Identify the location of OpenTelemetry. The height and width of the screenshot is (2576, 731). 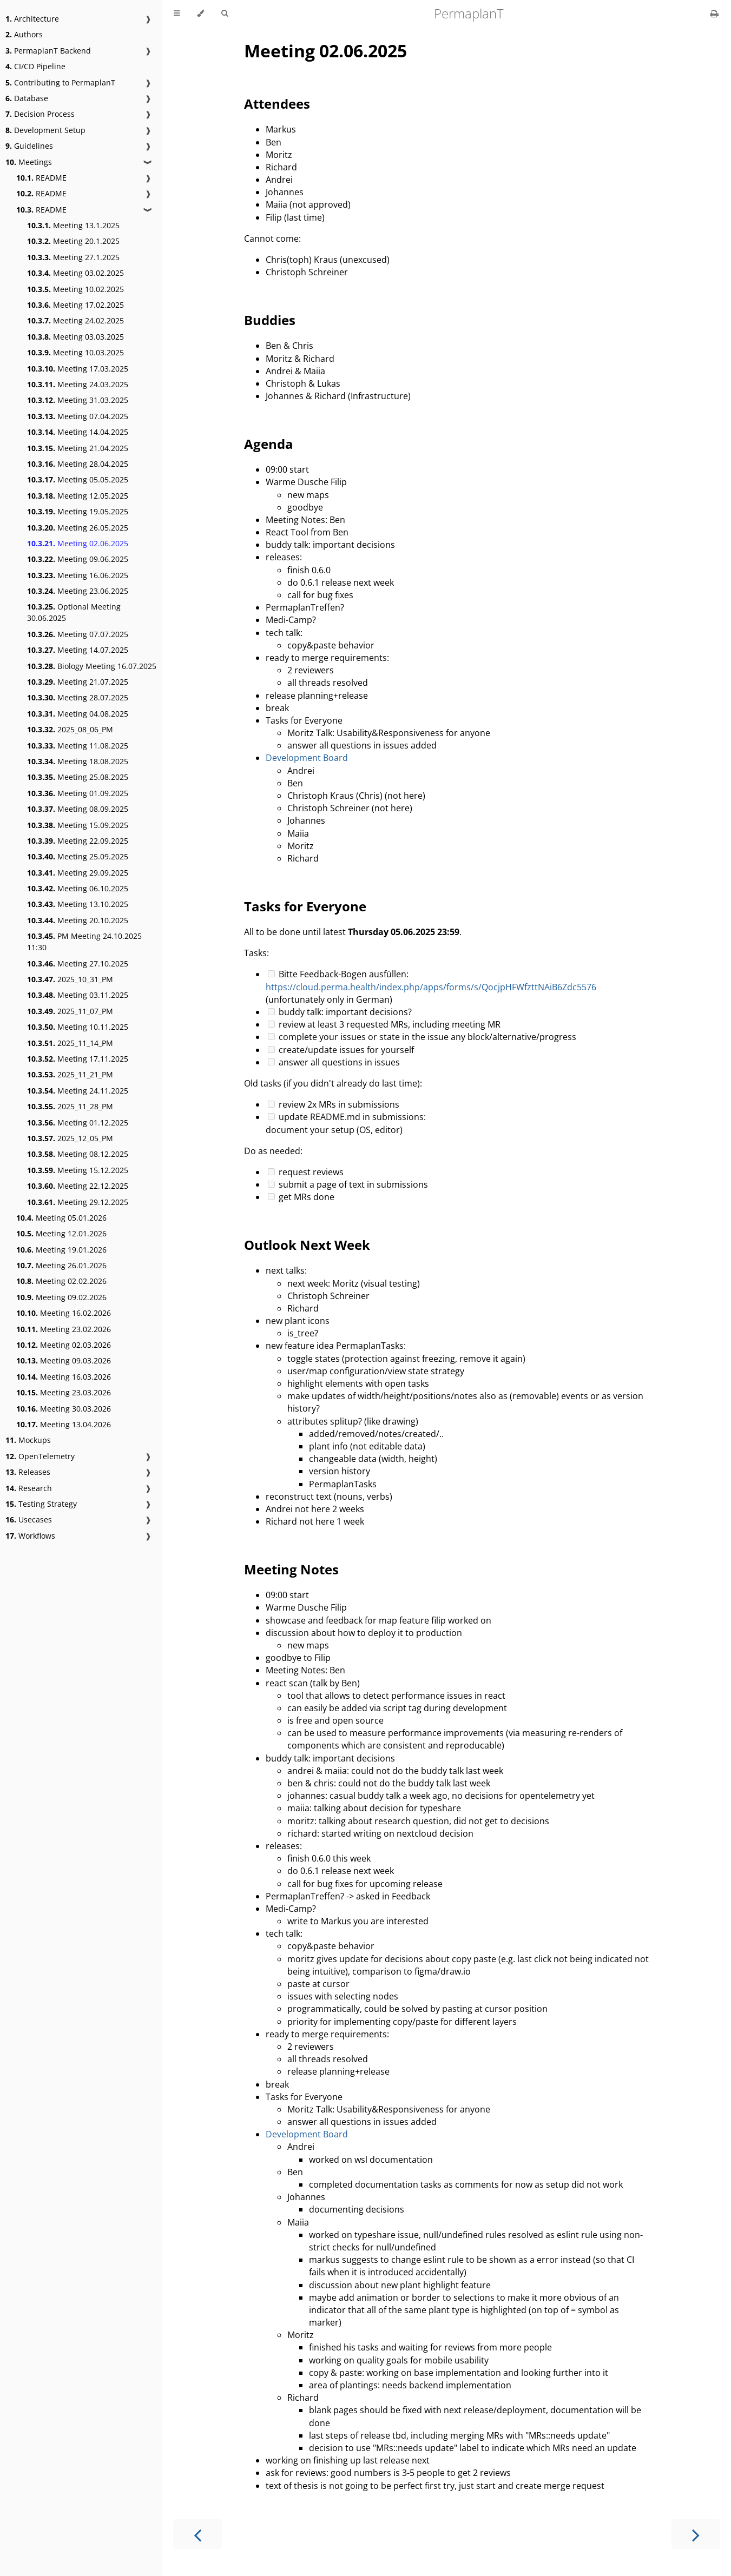
(40, 1456).